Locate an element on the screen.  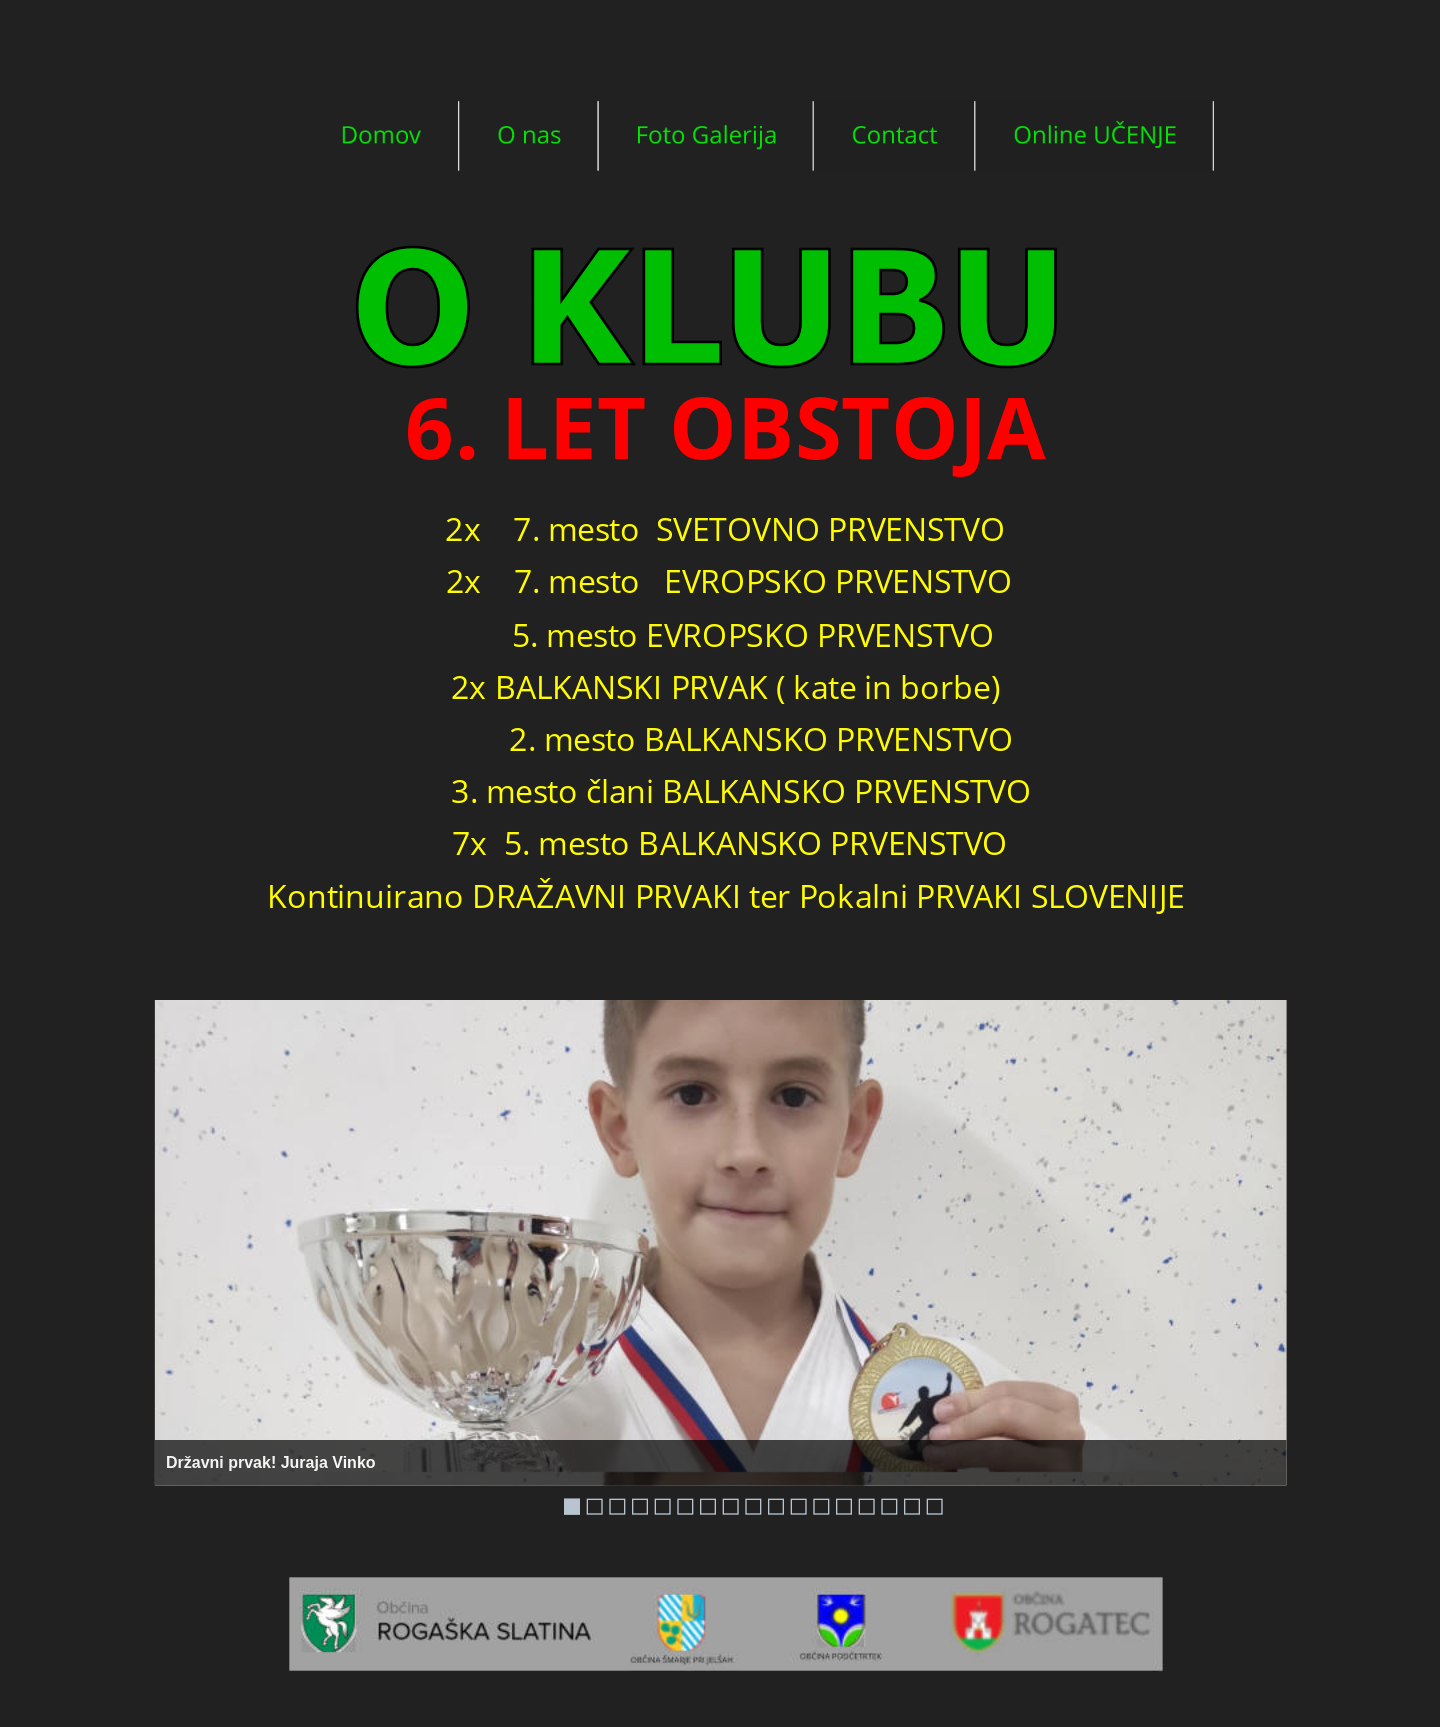
13 is located at coordinates (844, 1507).